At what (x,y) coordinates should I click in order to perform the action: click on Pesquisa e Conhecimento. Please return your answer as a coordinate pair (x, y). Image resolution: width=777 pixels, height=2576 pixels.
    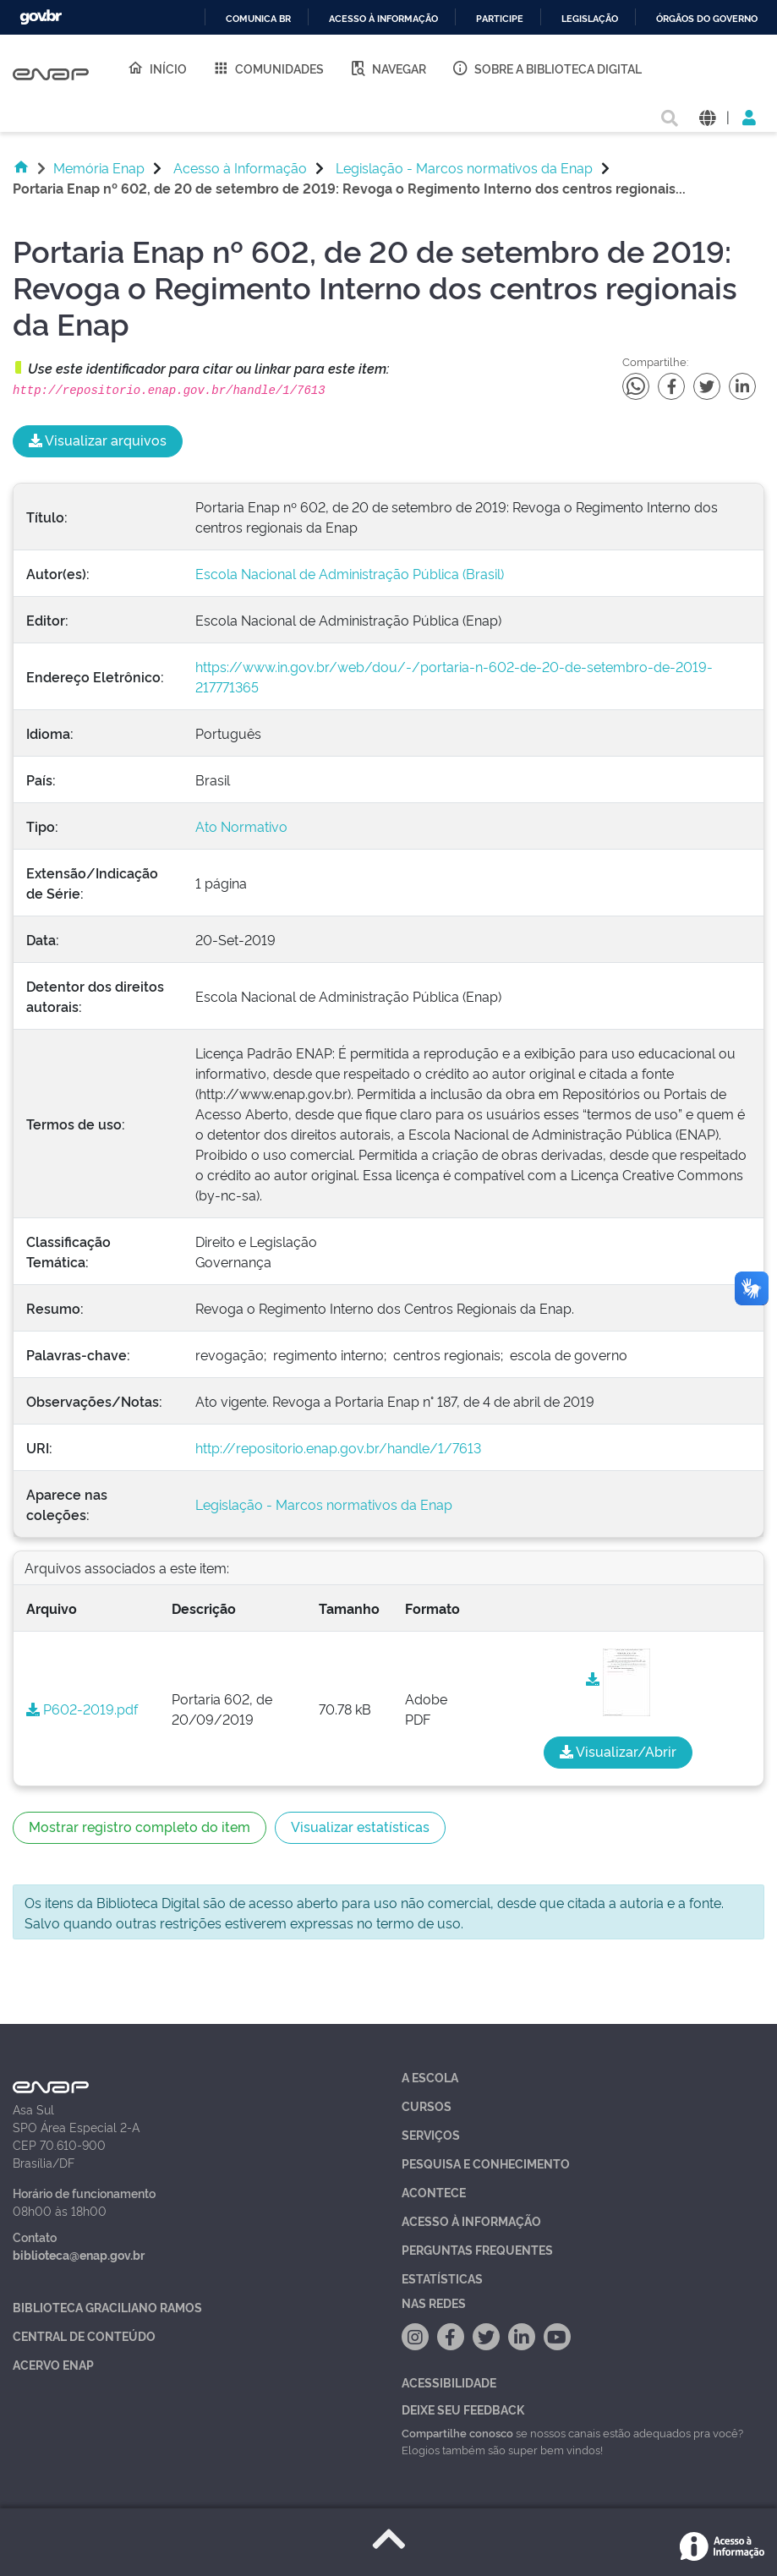
    Looking at the image, I should click on (486, 2163).